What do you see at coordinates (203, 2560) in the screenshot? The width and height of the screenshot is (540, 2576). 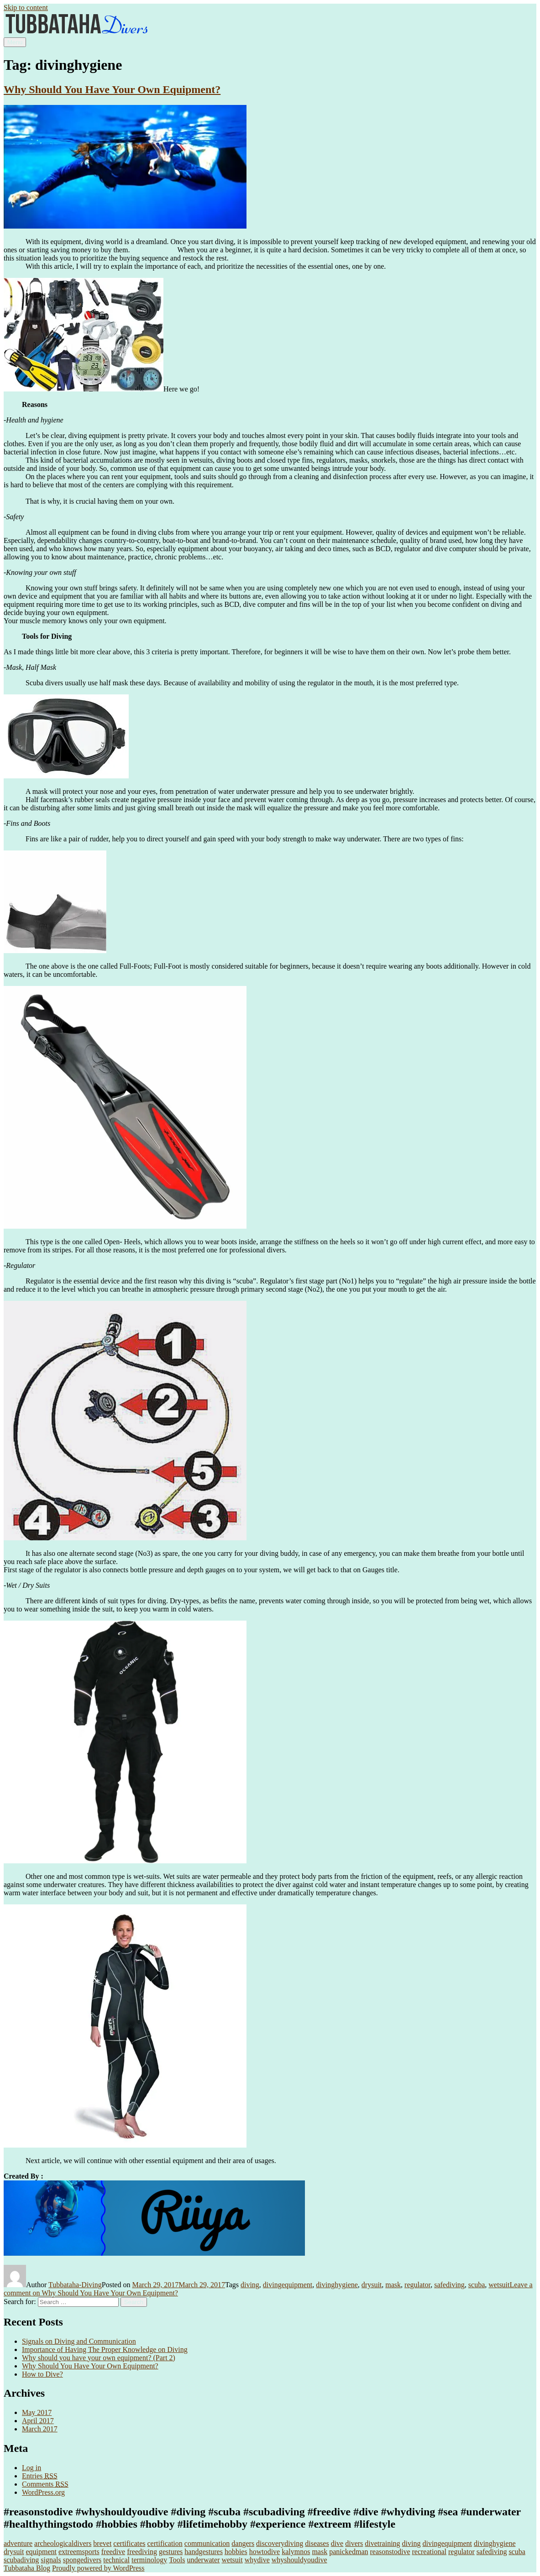 I see `underwater` at bounding box center [203, 2560].